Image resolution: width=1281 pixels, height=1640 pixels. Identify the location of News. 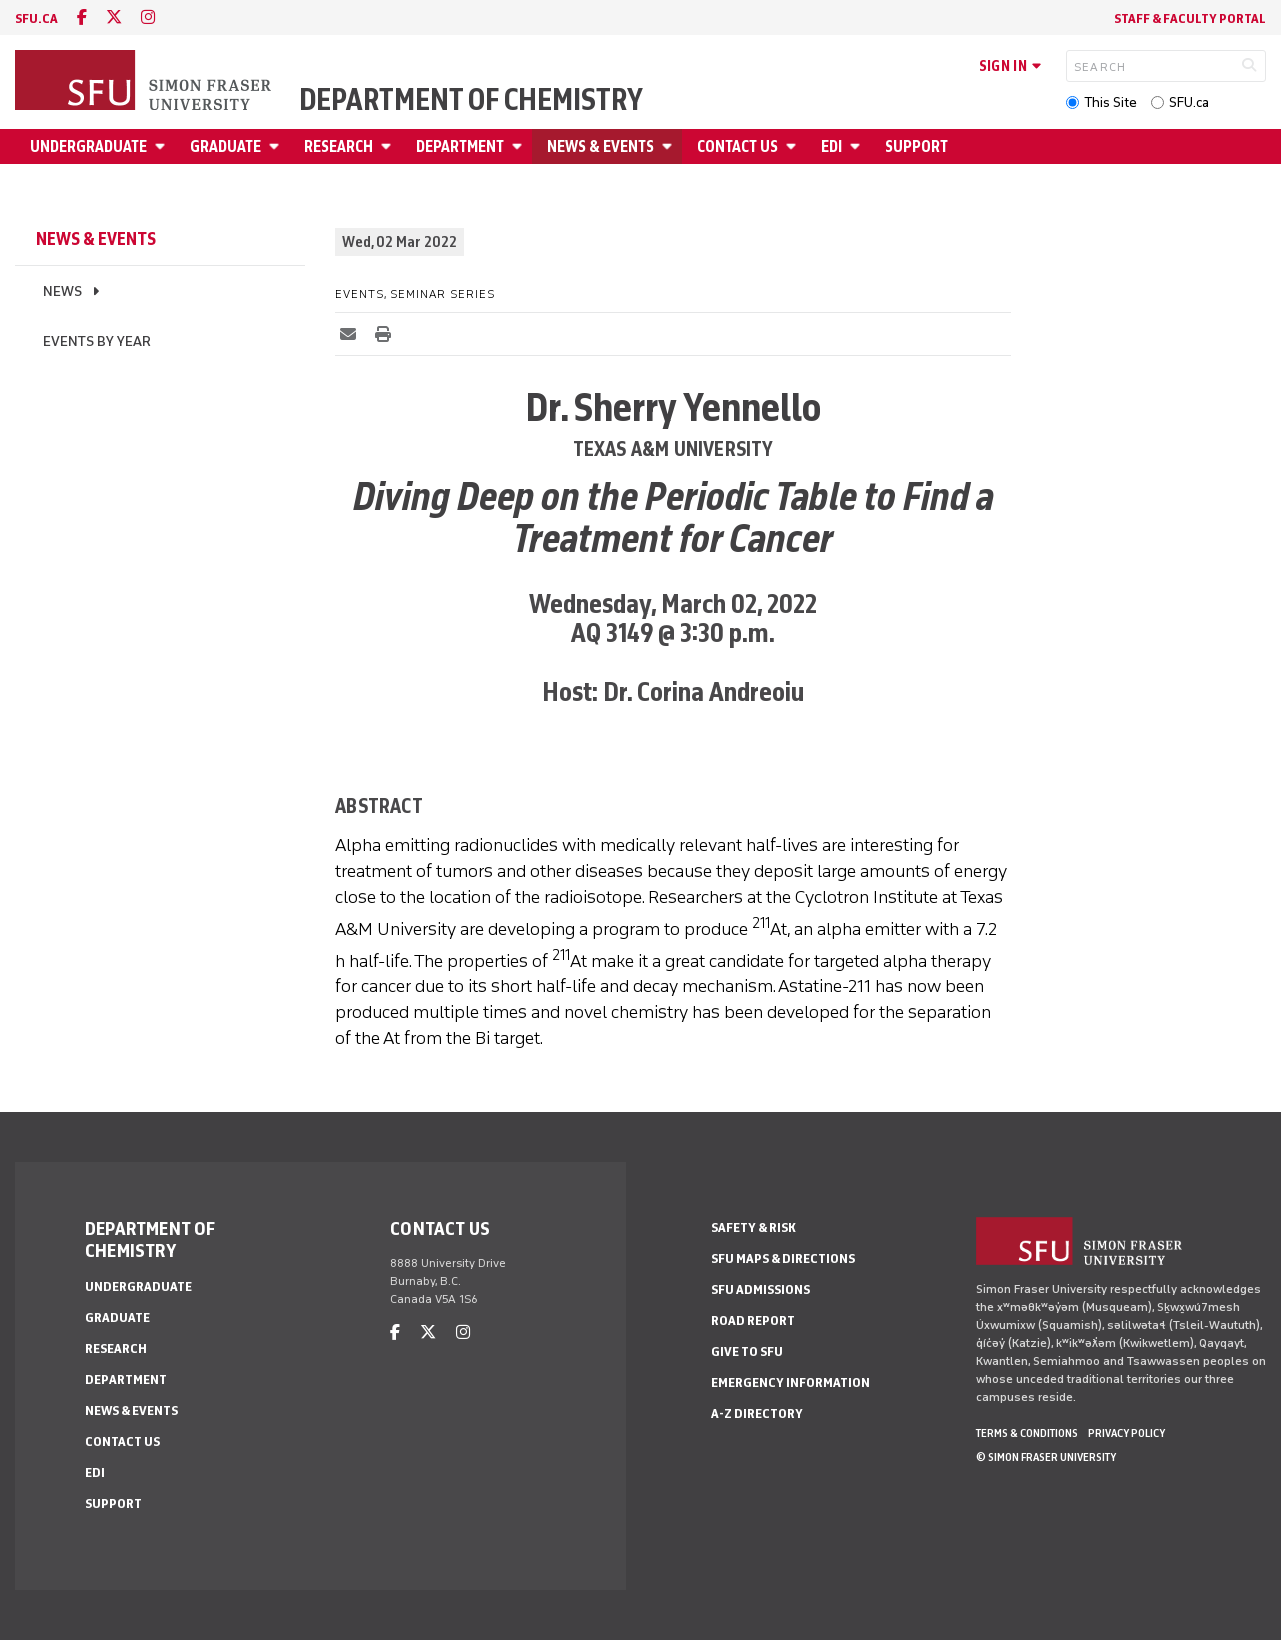
(62, 291).